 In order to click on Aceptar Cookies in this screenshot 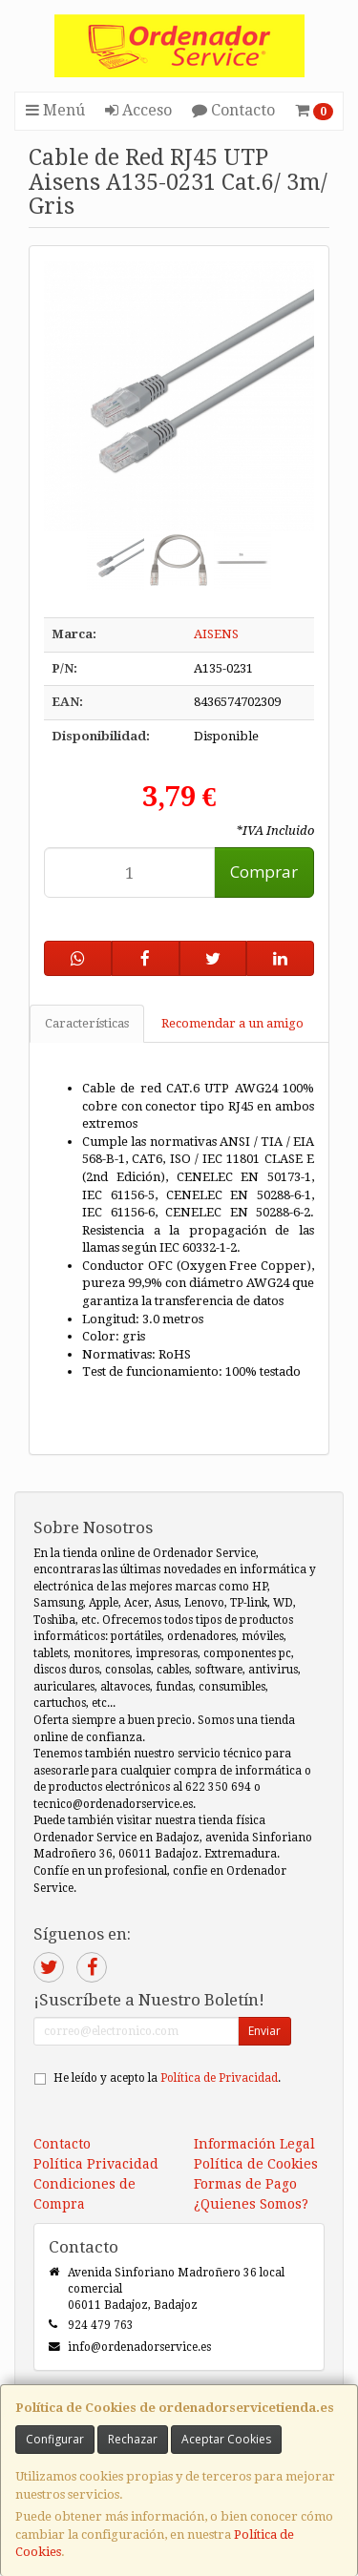, I will do `click(226, 2439)`.